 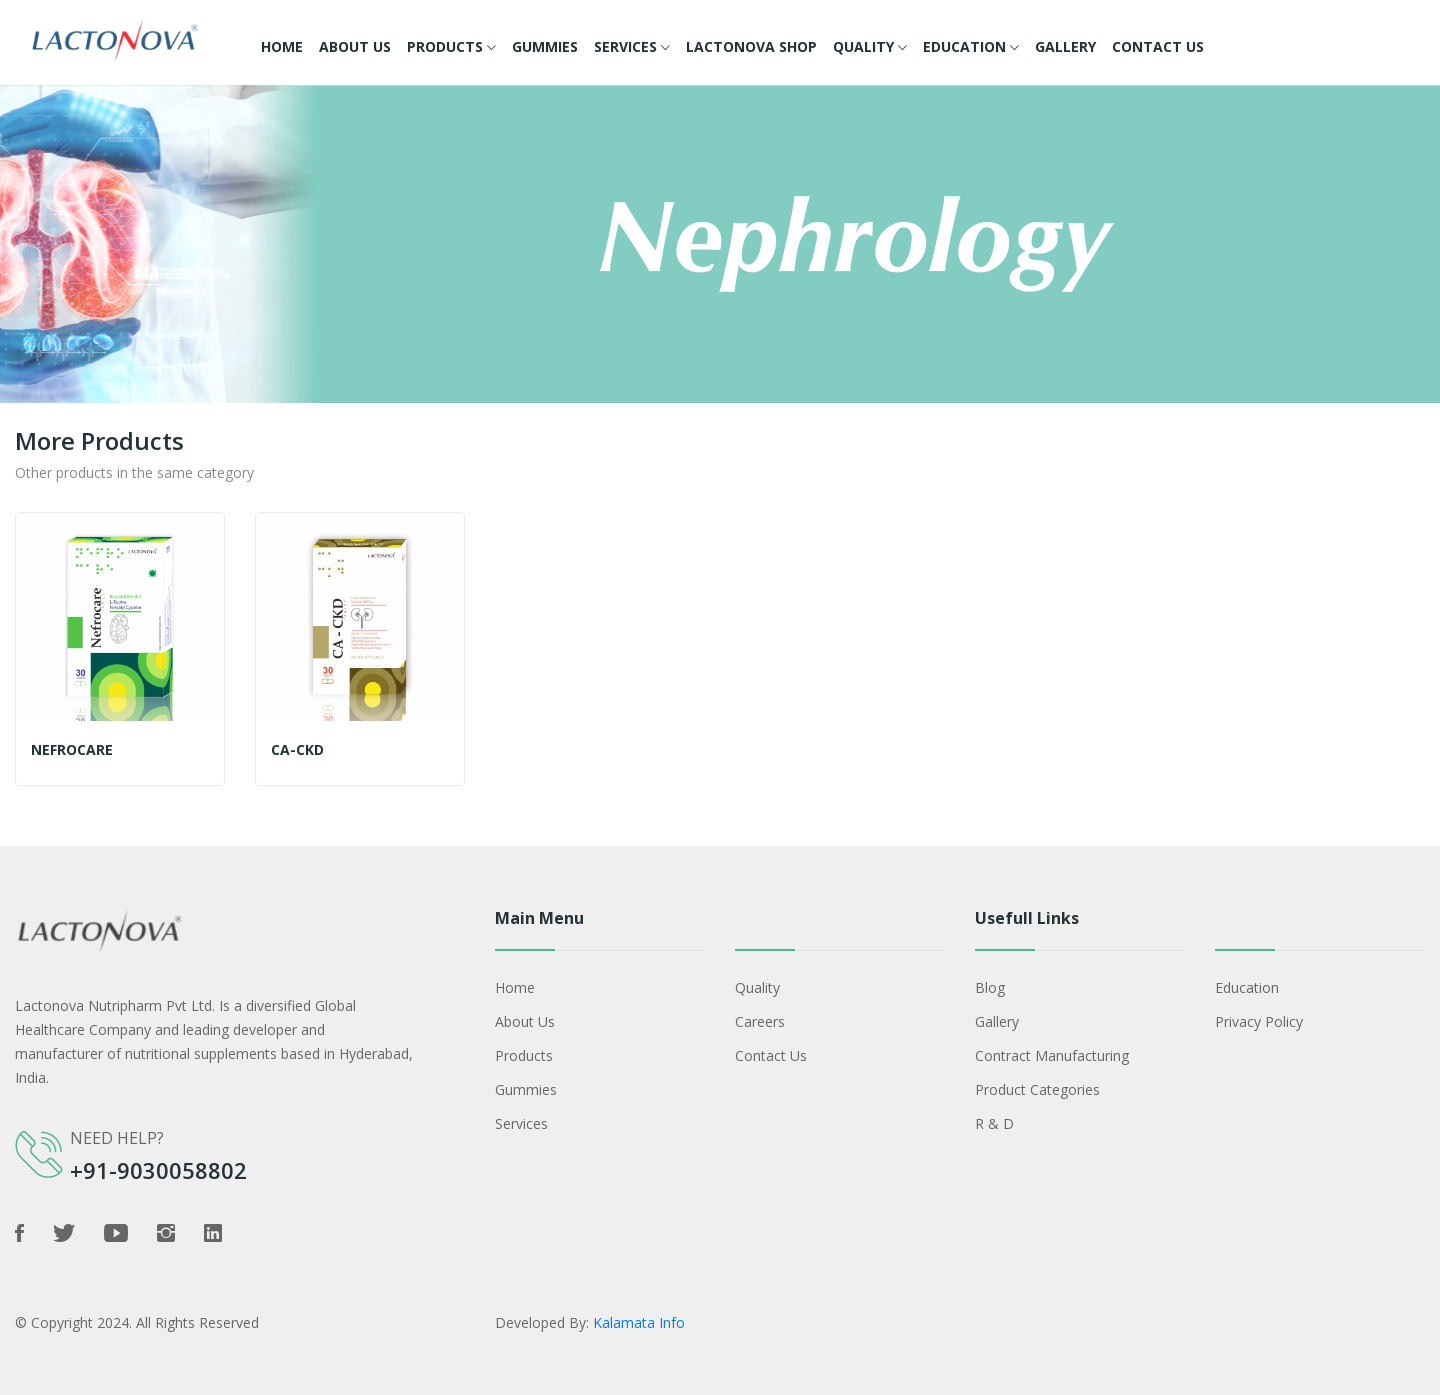 What do you see at coordinates (751, 46) in the screenshot?
I see `Lactonova Shop` at bounding box center [751, 46].